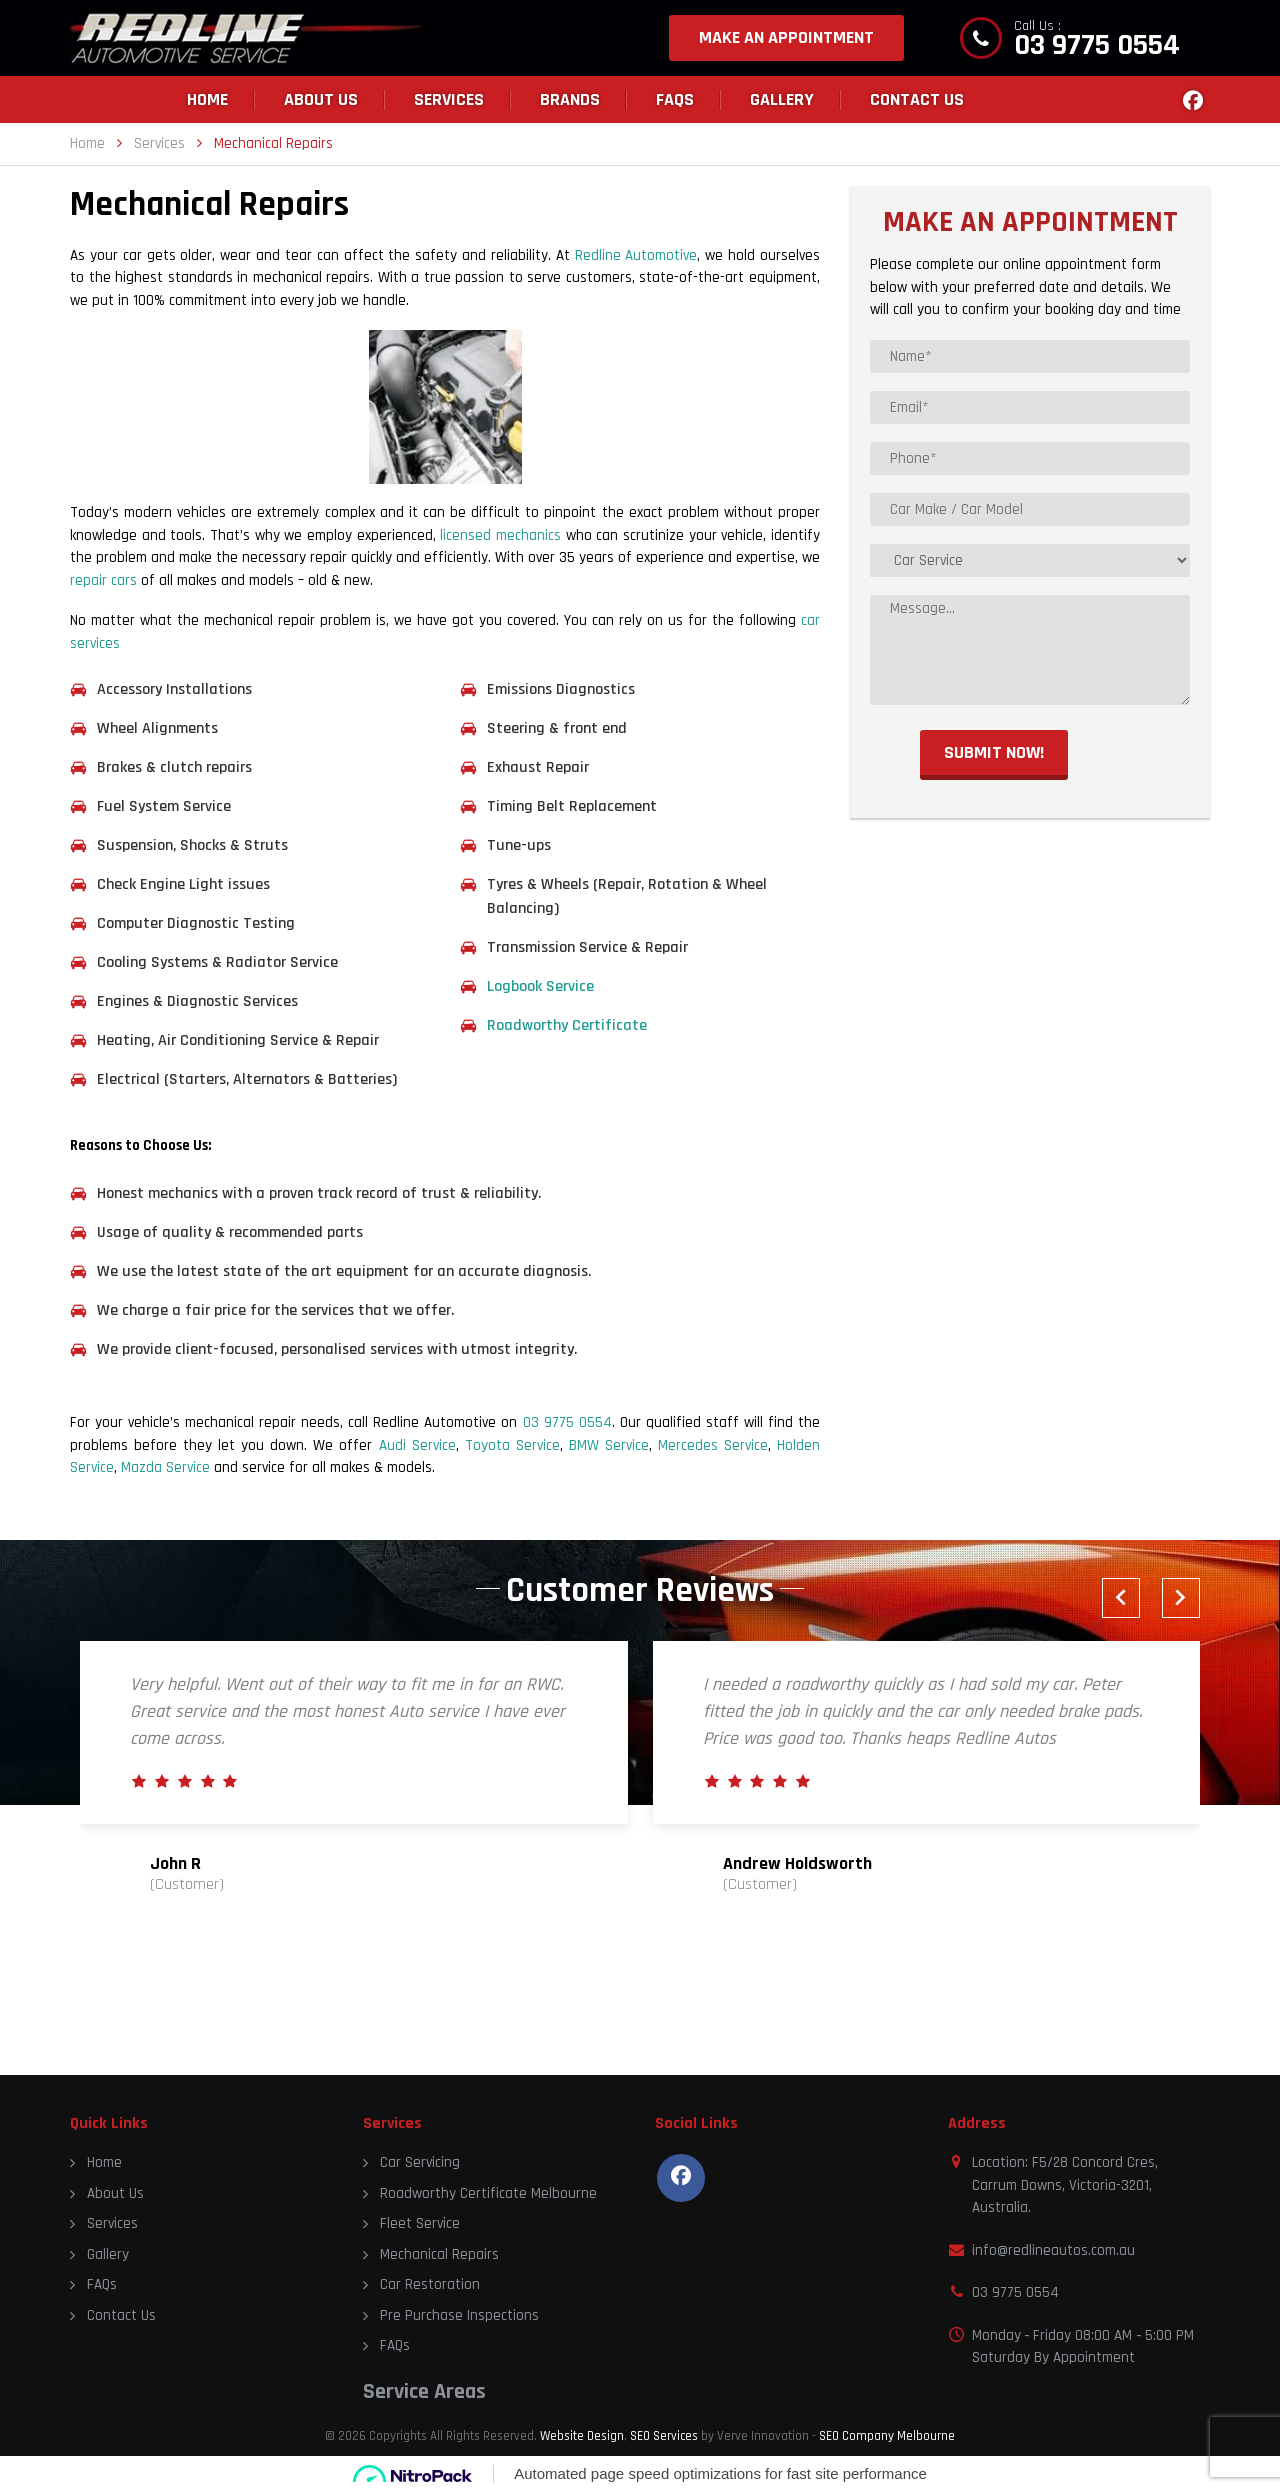 This screenshot has width=1280, height=2491. What do you see at coordinates (917, 99) in the screenshot?
I see `Contact Us` at bounding box center [917, 99].